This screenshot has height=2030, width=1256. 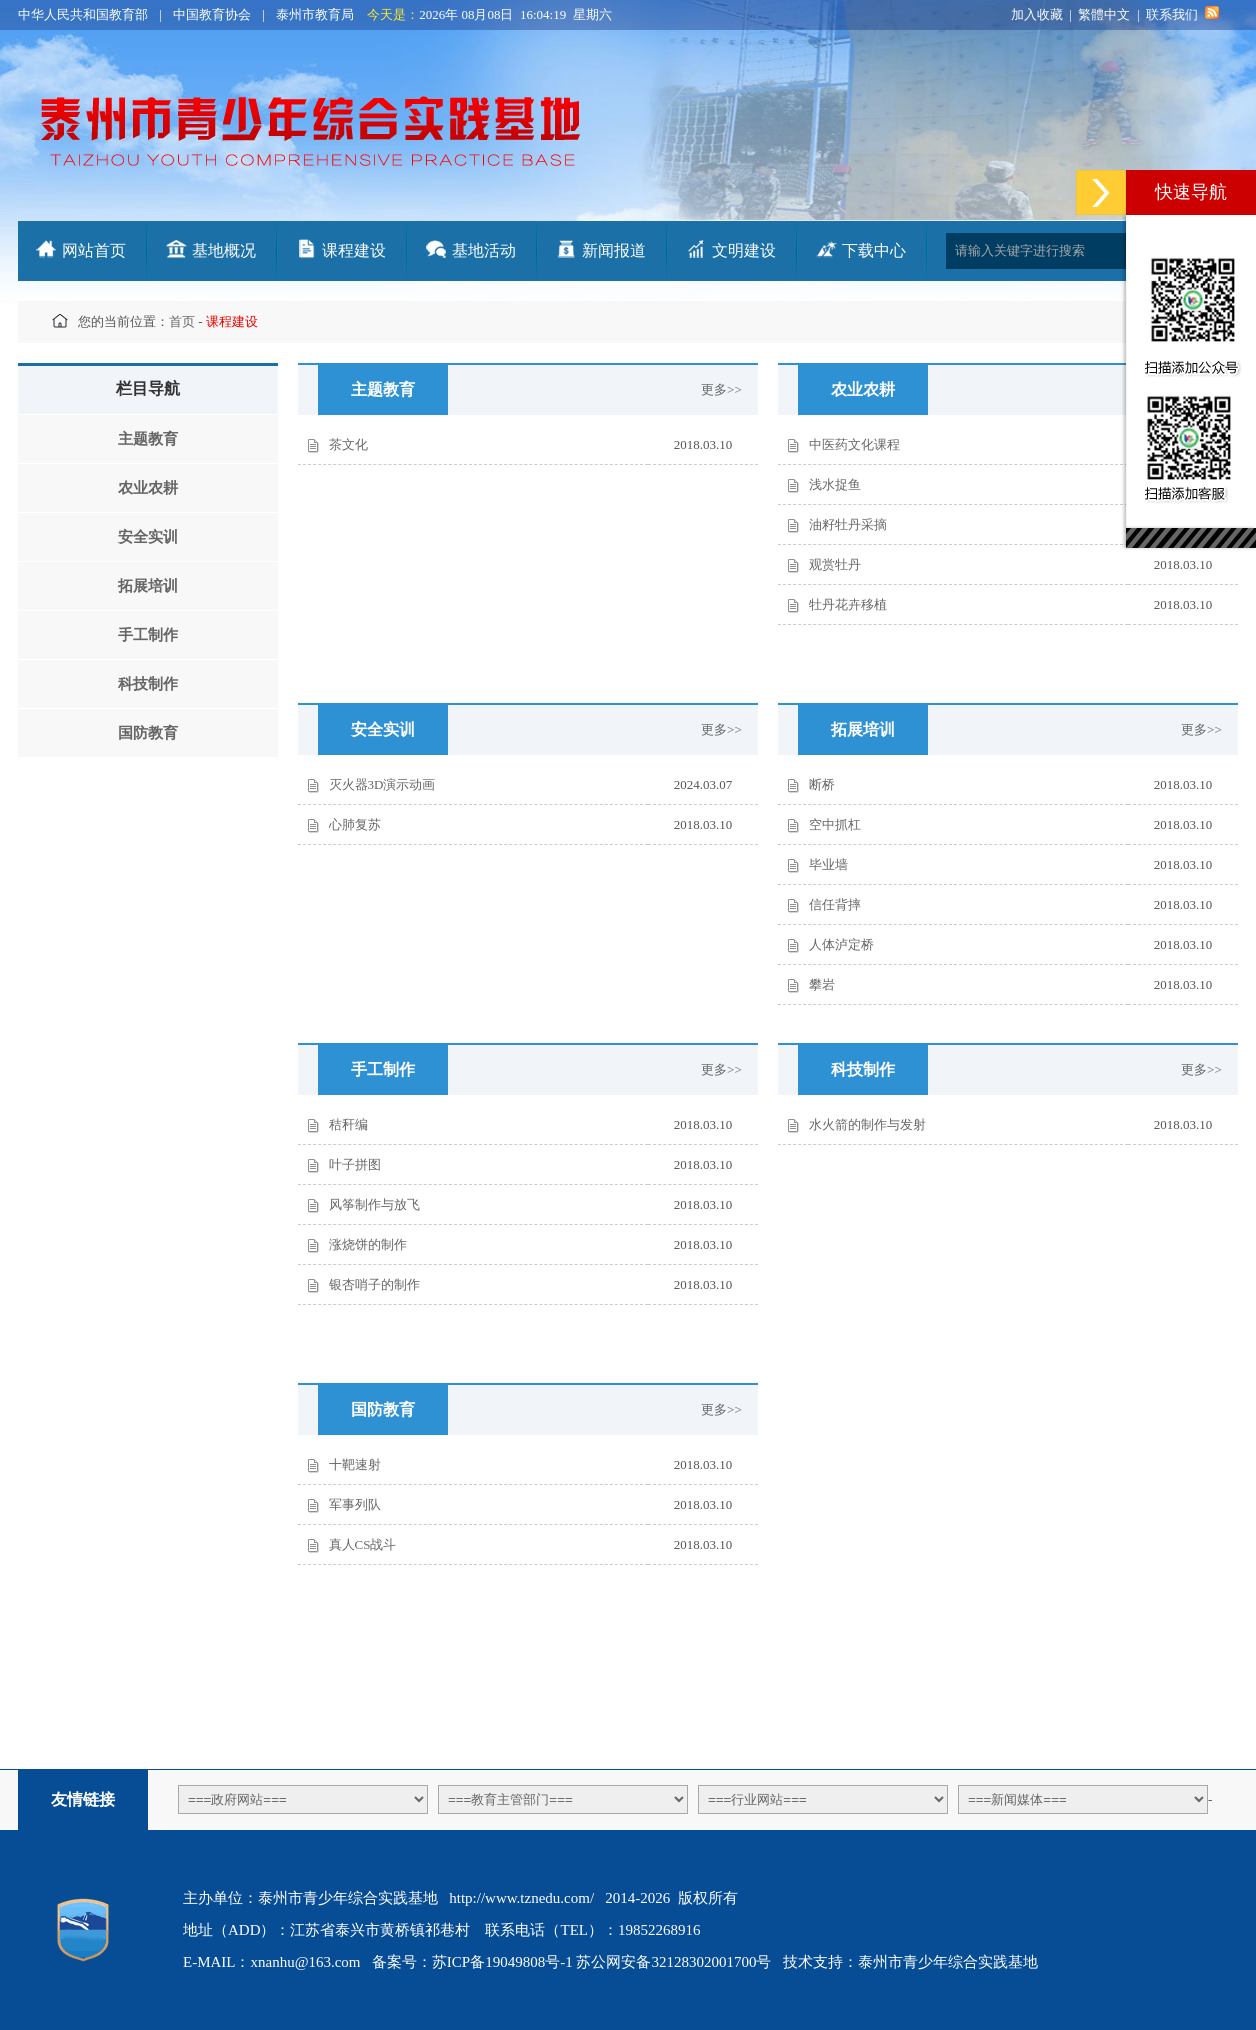 I want to click on 牡丹花卉移植, so click(x=848, y=604).